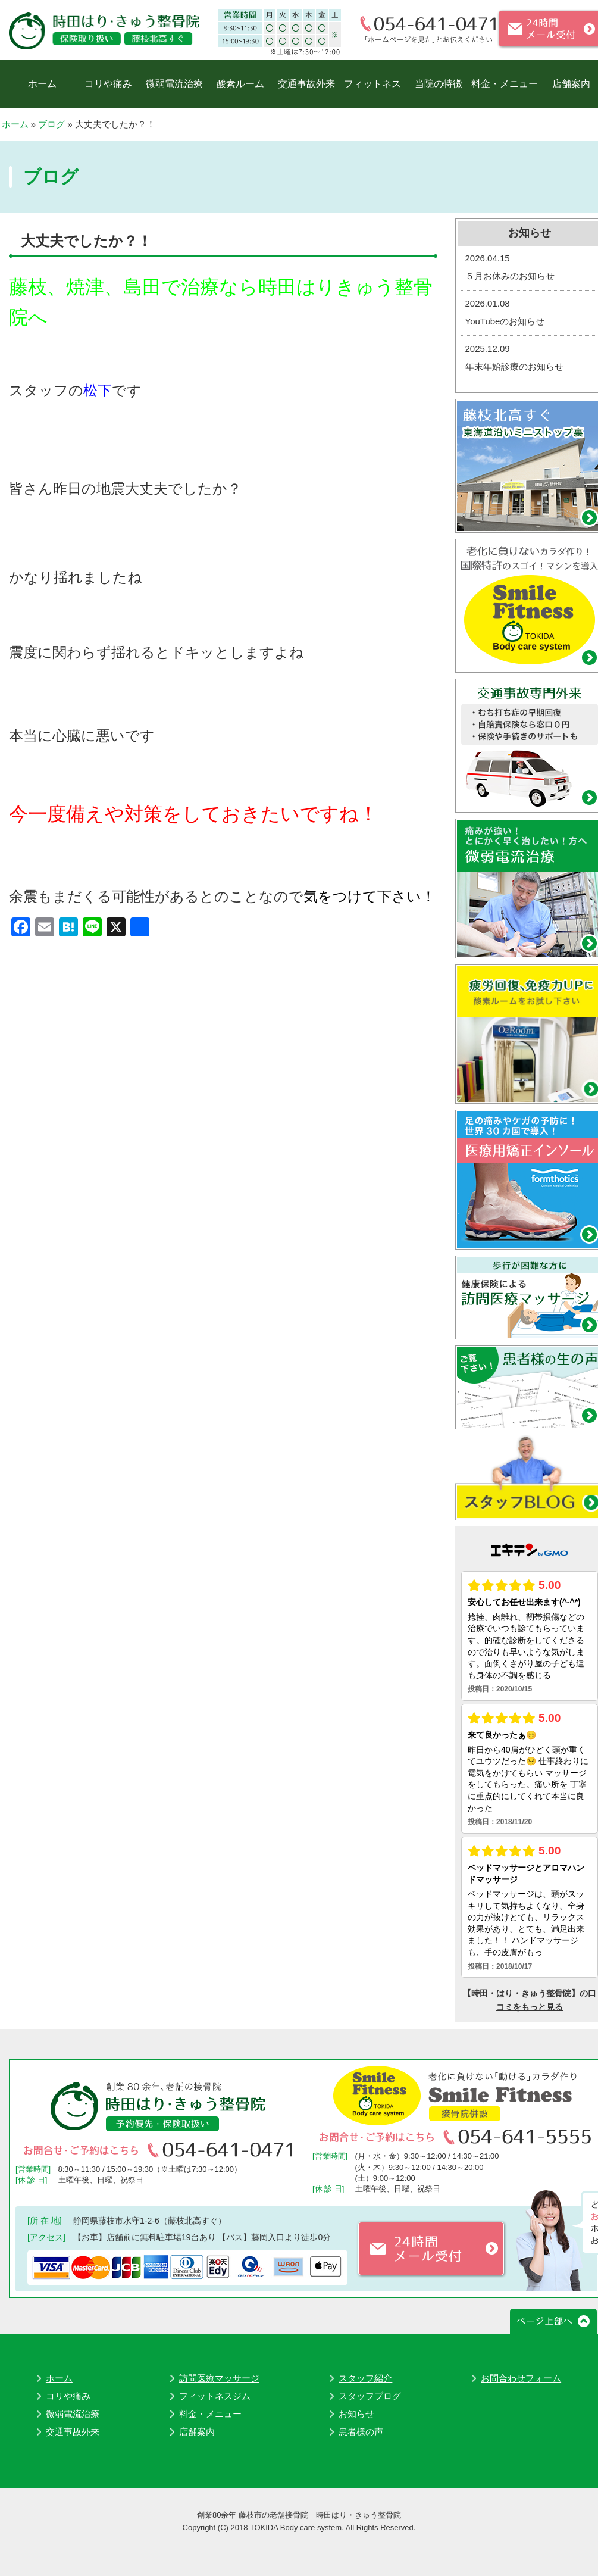 This screenshot has width=598, height=2576. Describe the element at coordinates (219, 2378) in the screenshot. I see `訪問医療マッサージ` at that location.